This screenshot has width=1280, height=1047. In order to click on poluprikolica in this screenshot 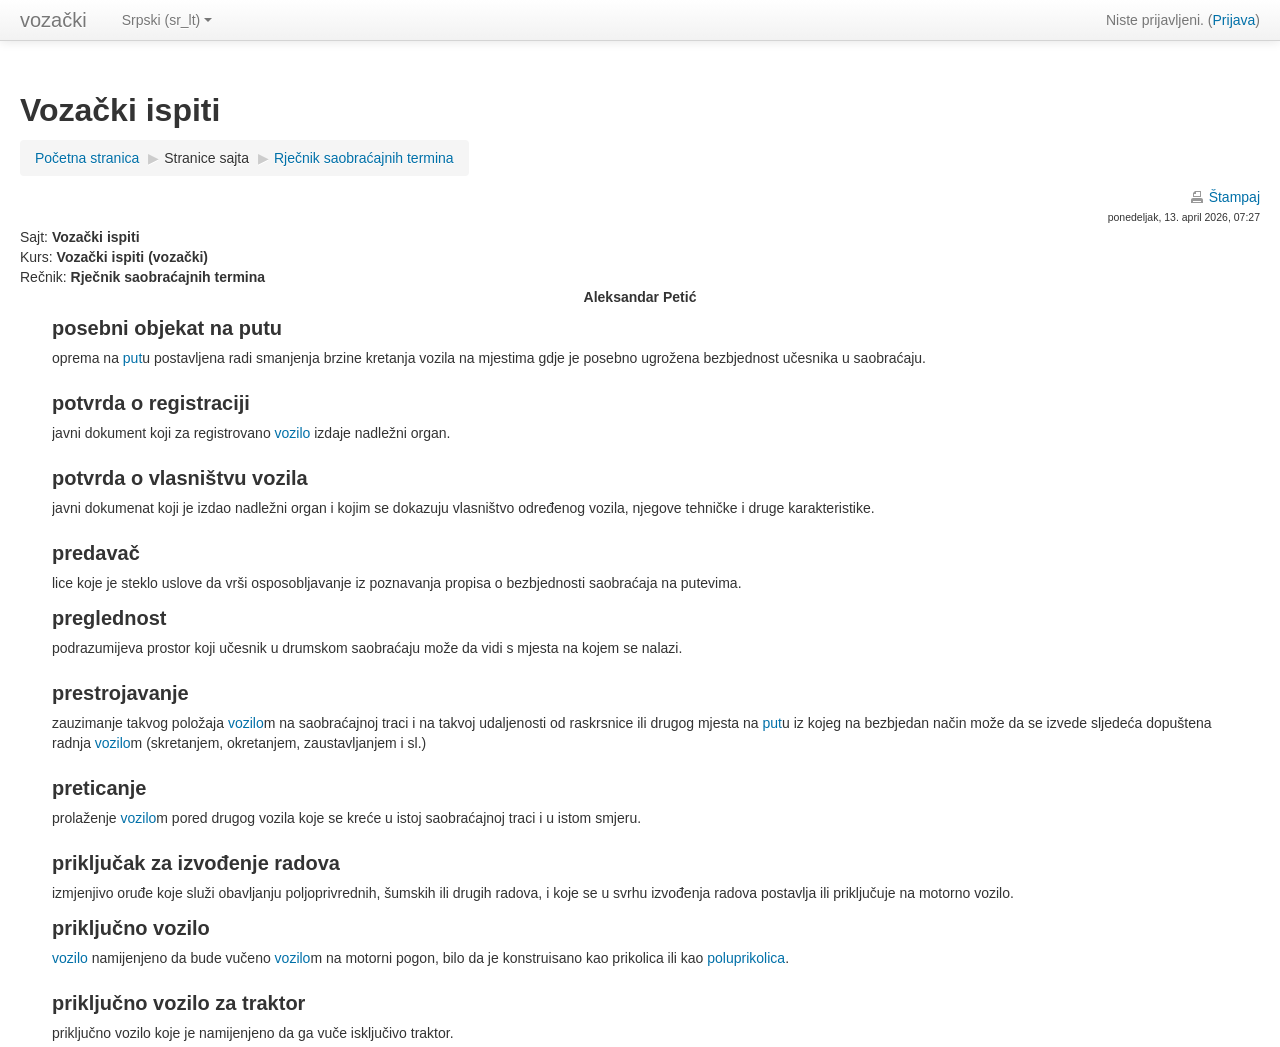, I will do `click(746, 958)`.